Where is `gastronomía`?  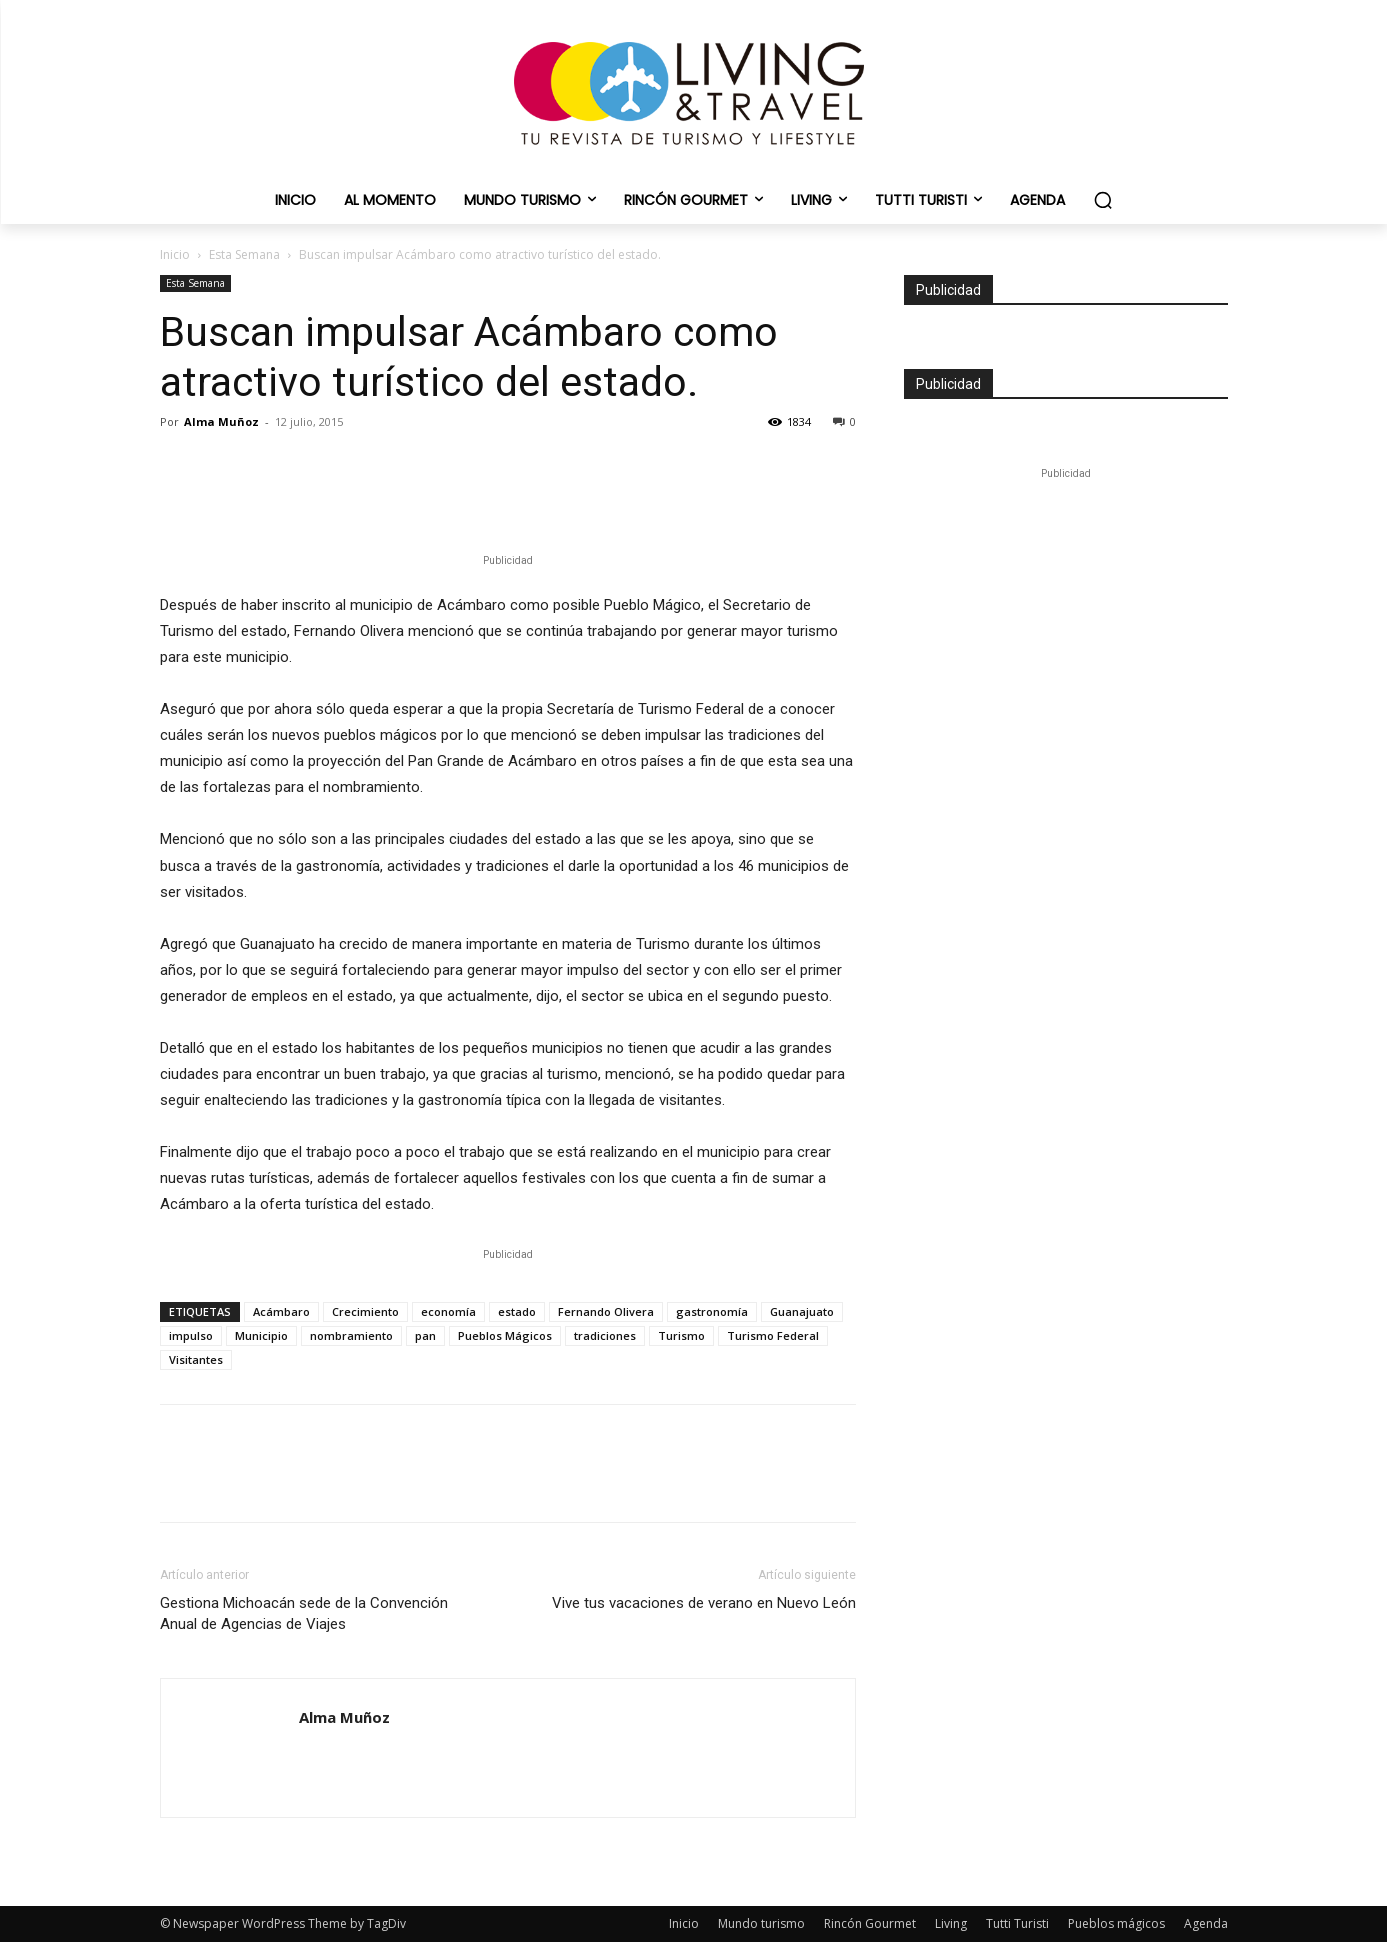 gastronomía is located at coordinates (712, 1311).